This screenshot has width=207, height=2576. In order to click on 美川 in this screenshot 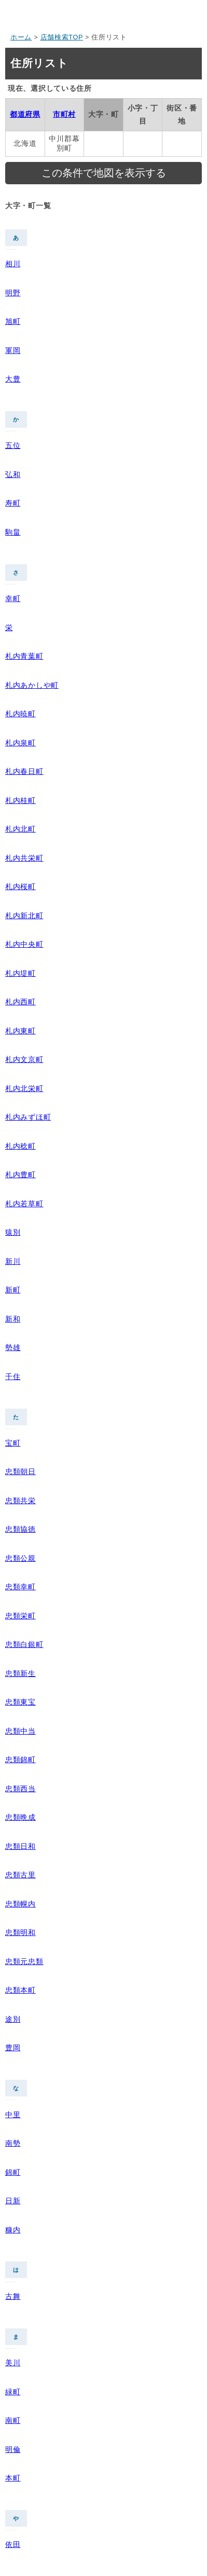, I will do `click(12, 2363)`.